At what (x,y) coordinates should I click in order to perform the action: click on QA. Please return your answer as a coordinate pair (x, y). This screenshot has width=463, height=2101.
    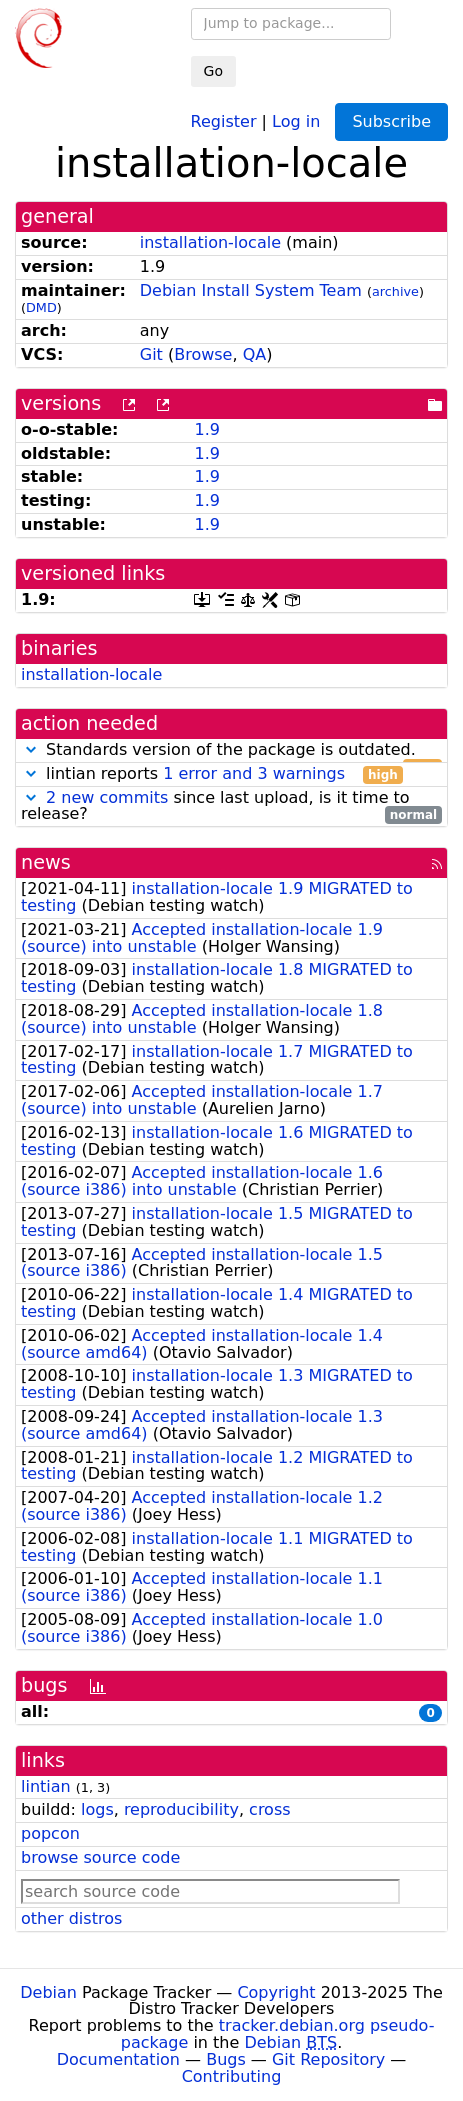
    Looking at the image, I should click on (255, 354).